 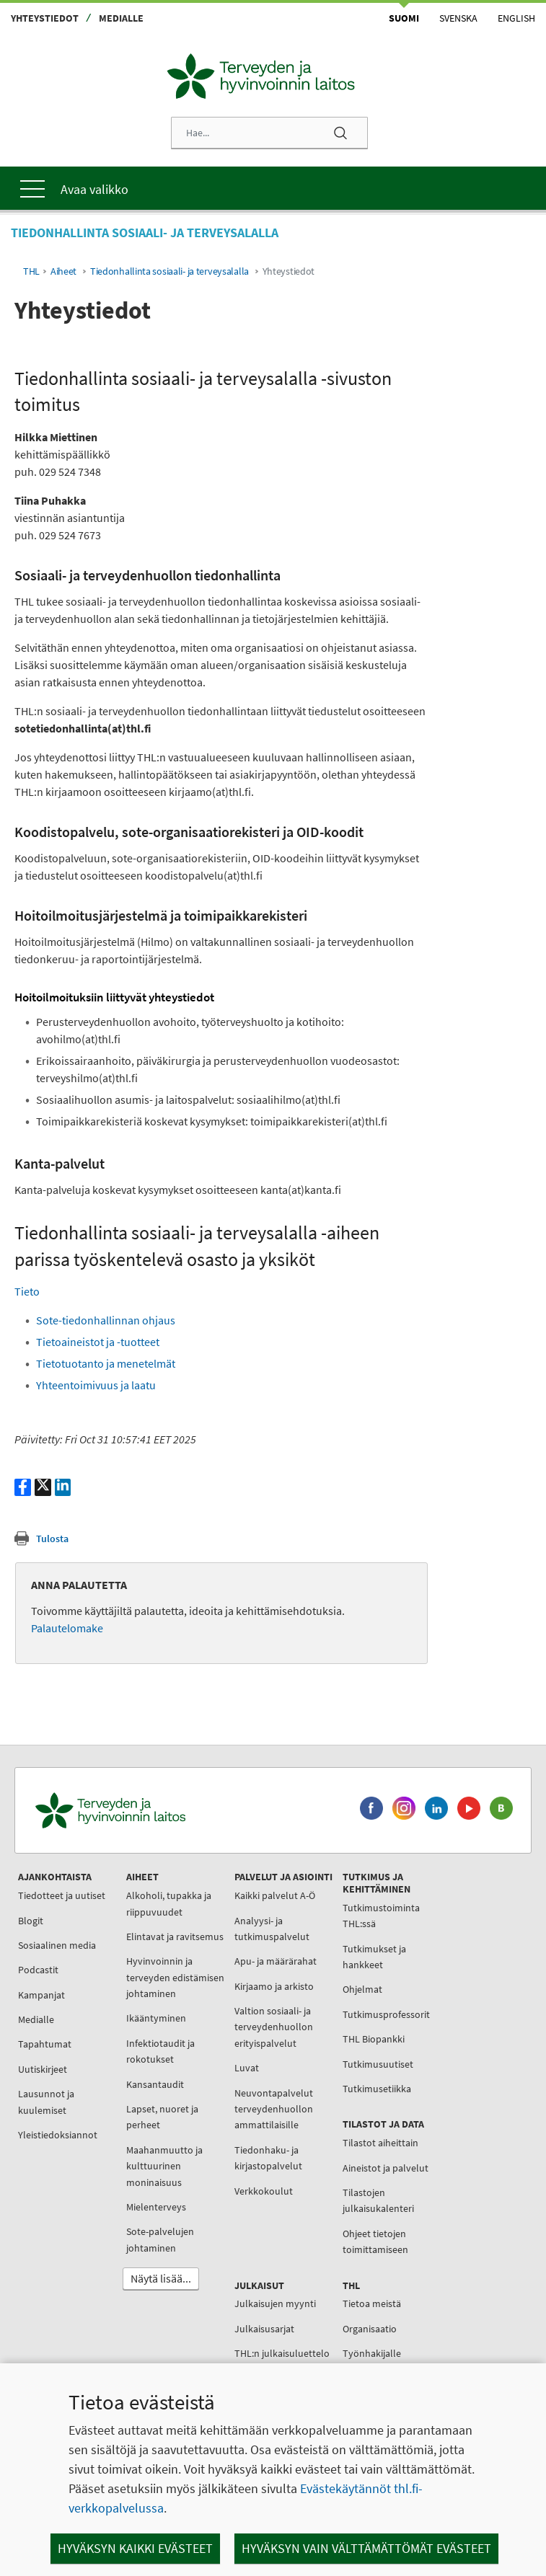 What do you see at coordinates (57, 2134) in the screenshot?
I see `Yleistiedoksiannot` at bounding box center [57, 2134].